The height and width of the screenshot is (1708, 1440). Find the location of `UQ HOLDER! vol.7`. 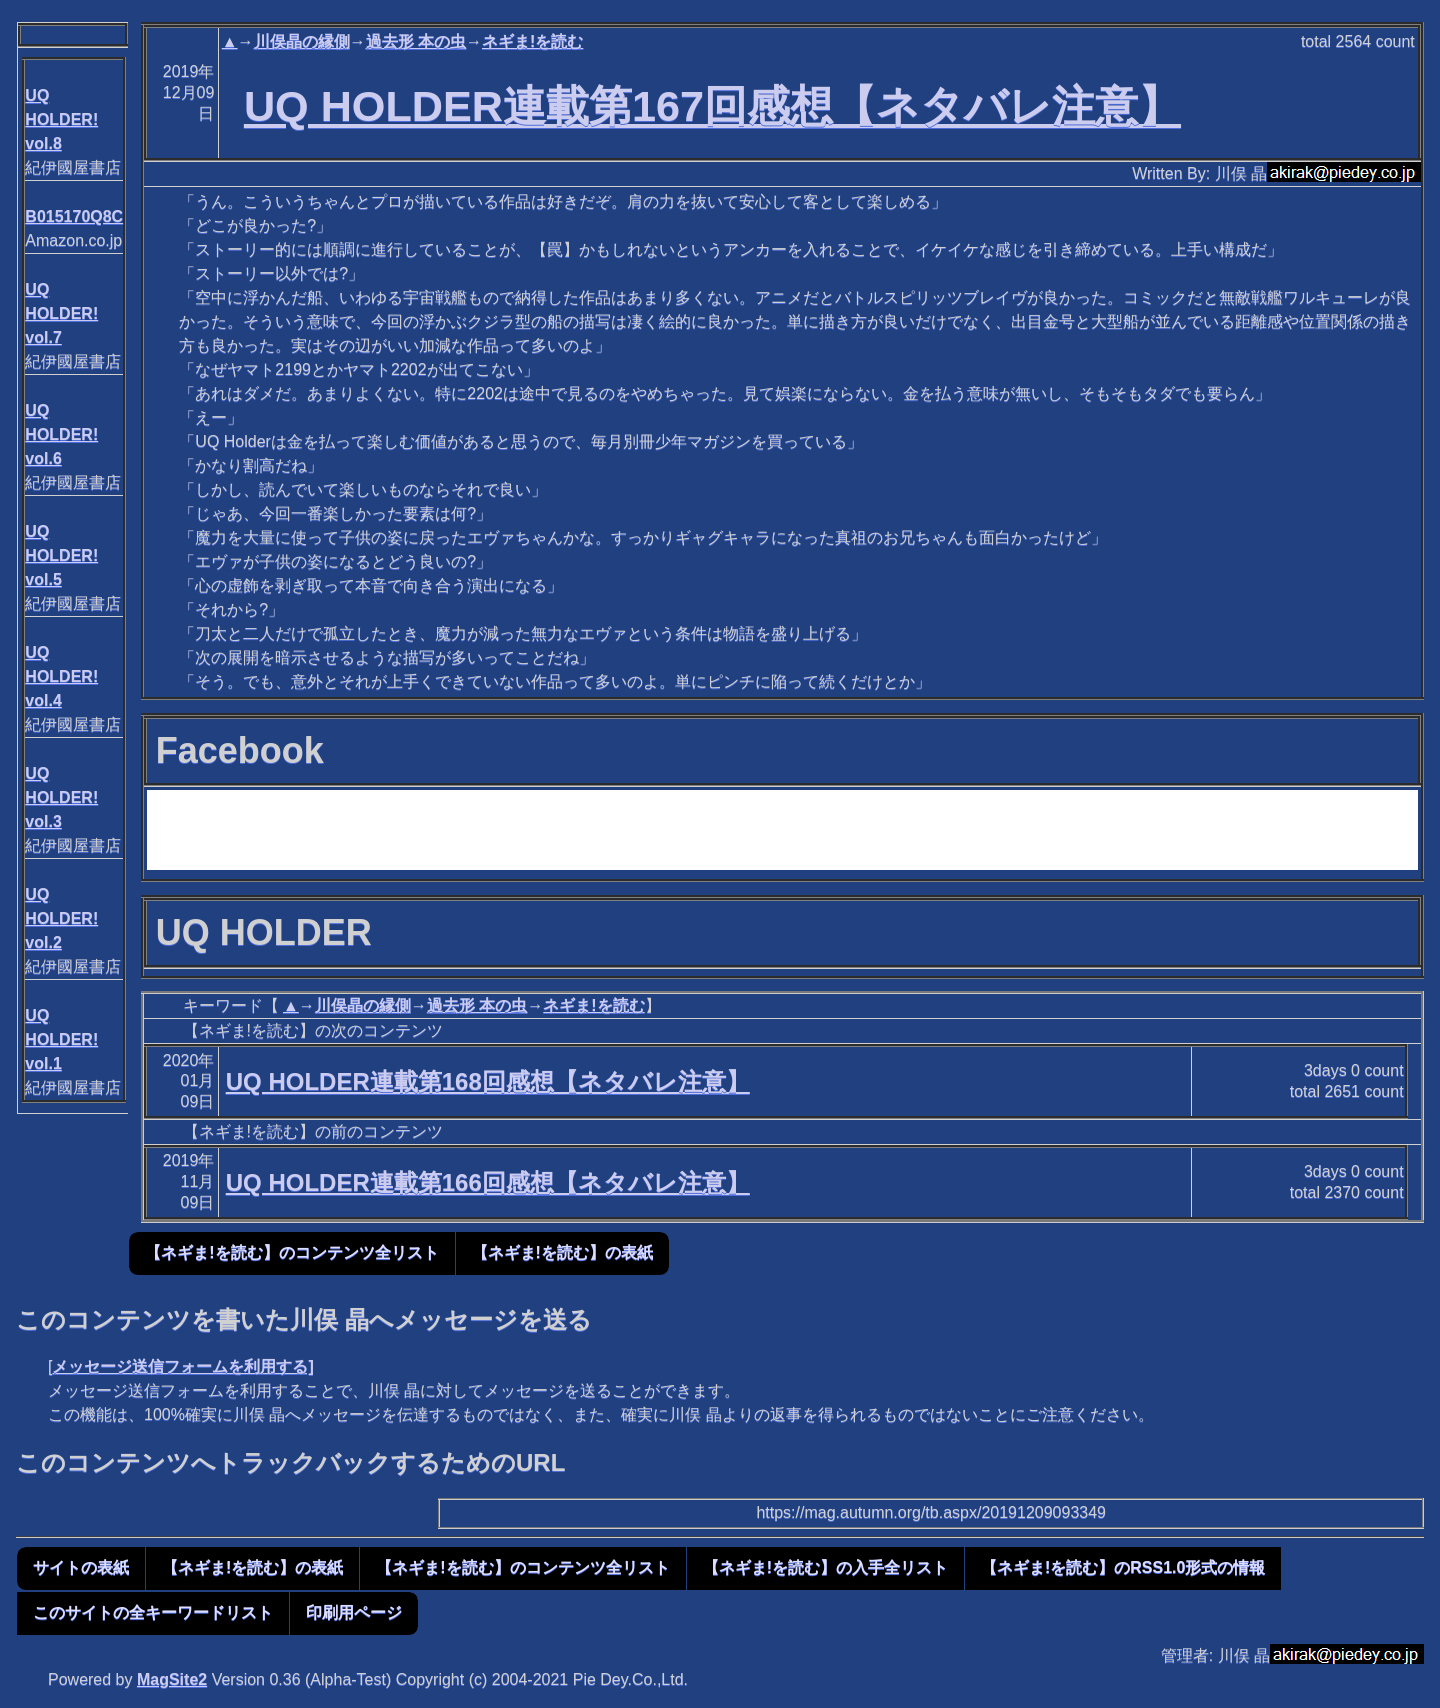

UQ HOLDER! vol.7 is located at coordinates (61, 313).